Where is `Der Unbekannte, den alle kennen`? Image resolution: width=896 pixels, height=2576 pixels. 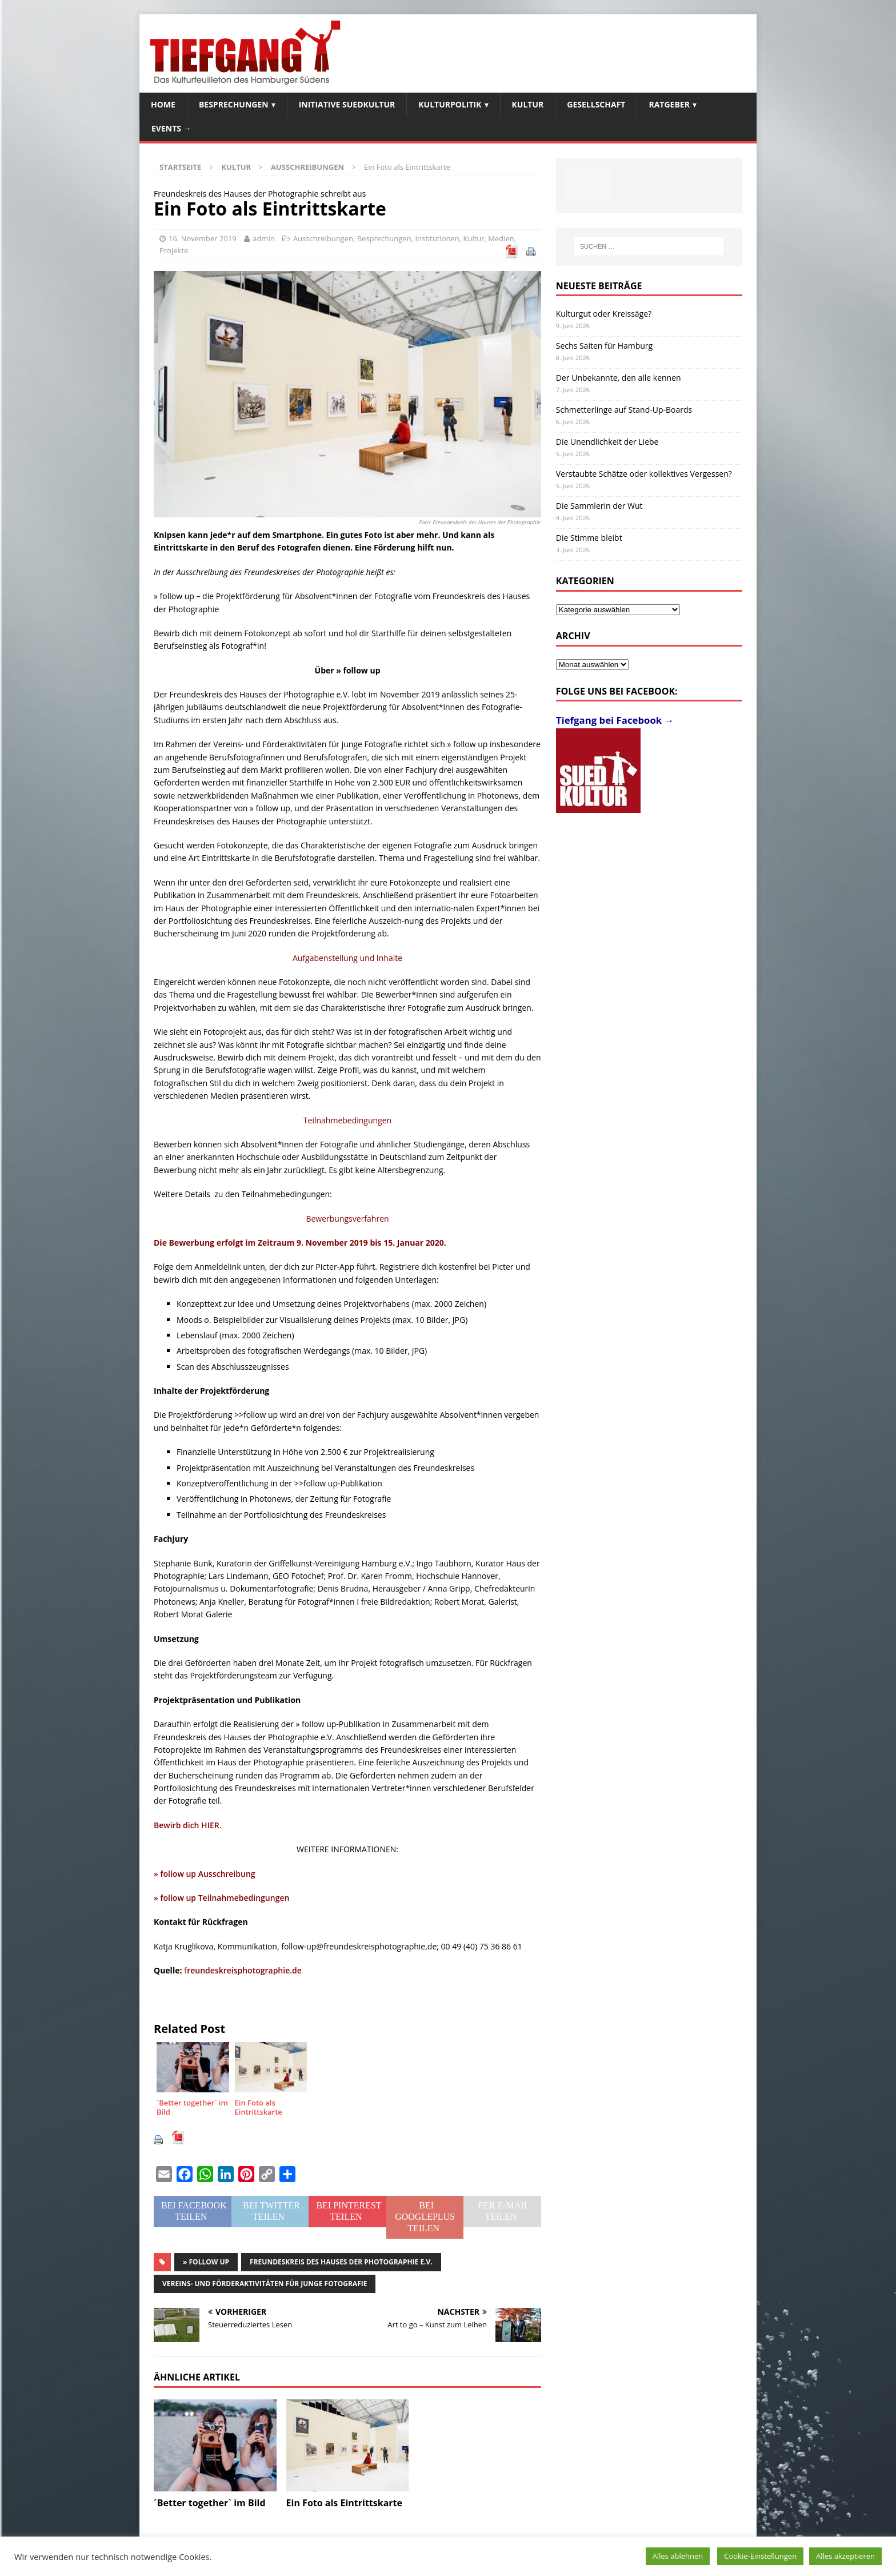 Der Unbekannte, den alle kennen is located at coordinates (618, 377).